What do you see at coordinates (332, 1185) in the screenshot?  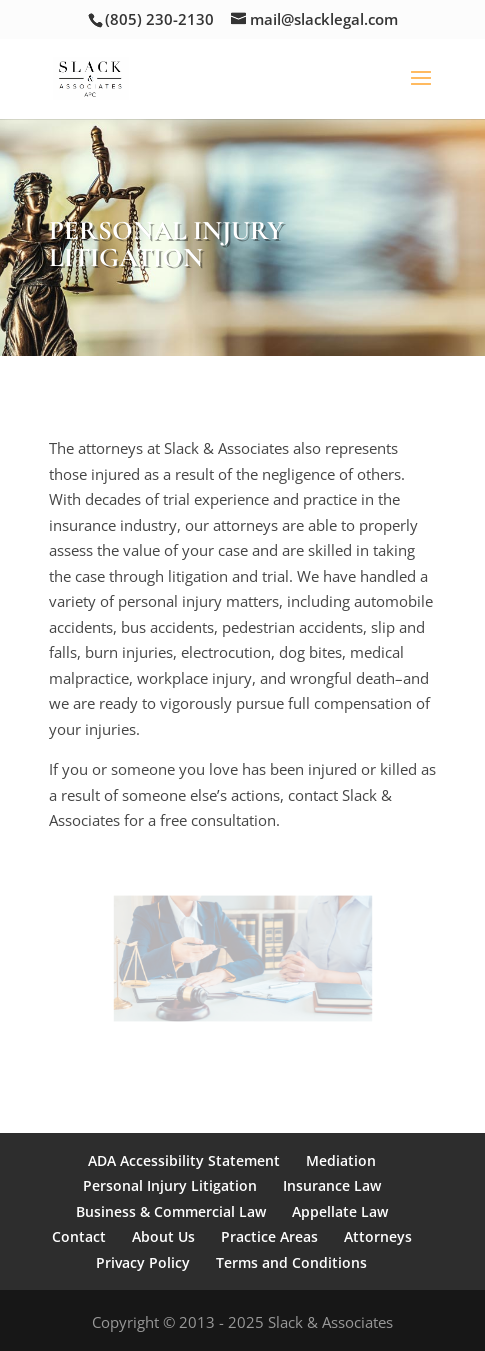 I see `Insurance Law` at bounding box center [332, 1185].